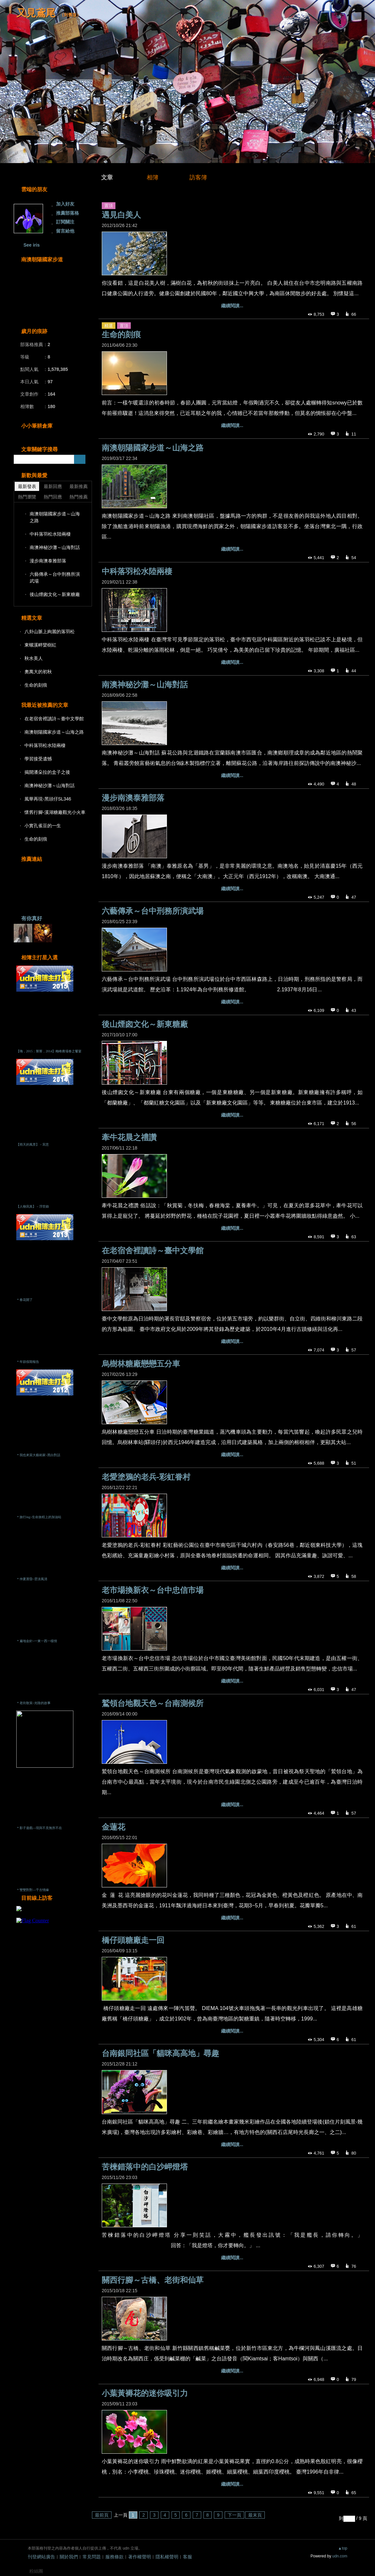 The height and width of the screenshot is (2576, 375). What do you see at coordinates (35, 13) in the screenshot?
I see `又見鳶尾` at bounding box center [35, 13].